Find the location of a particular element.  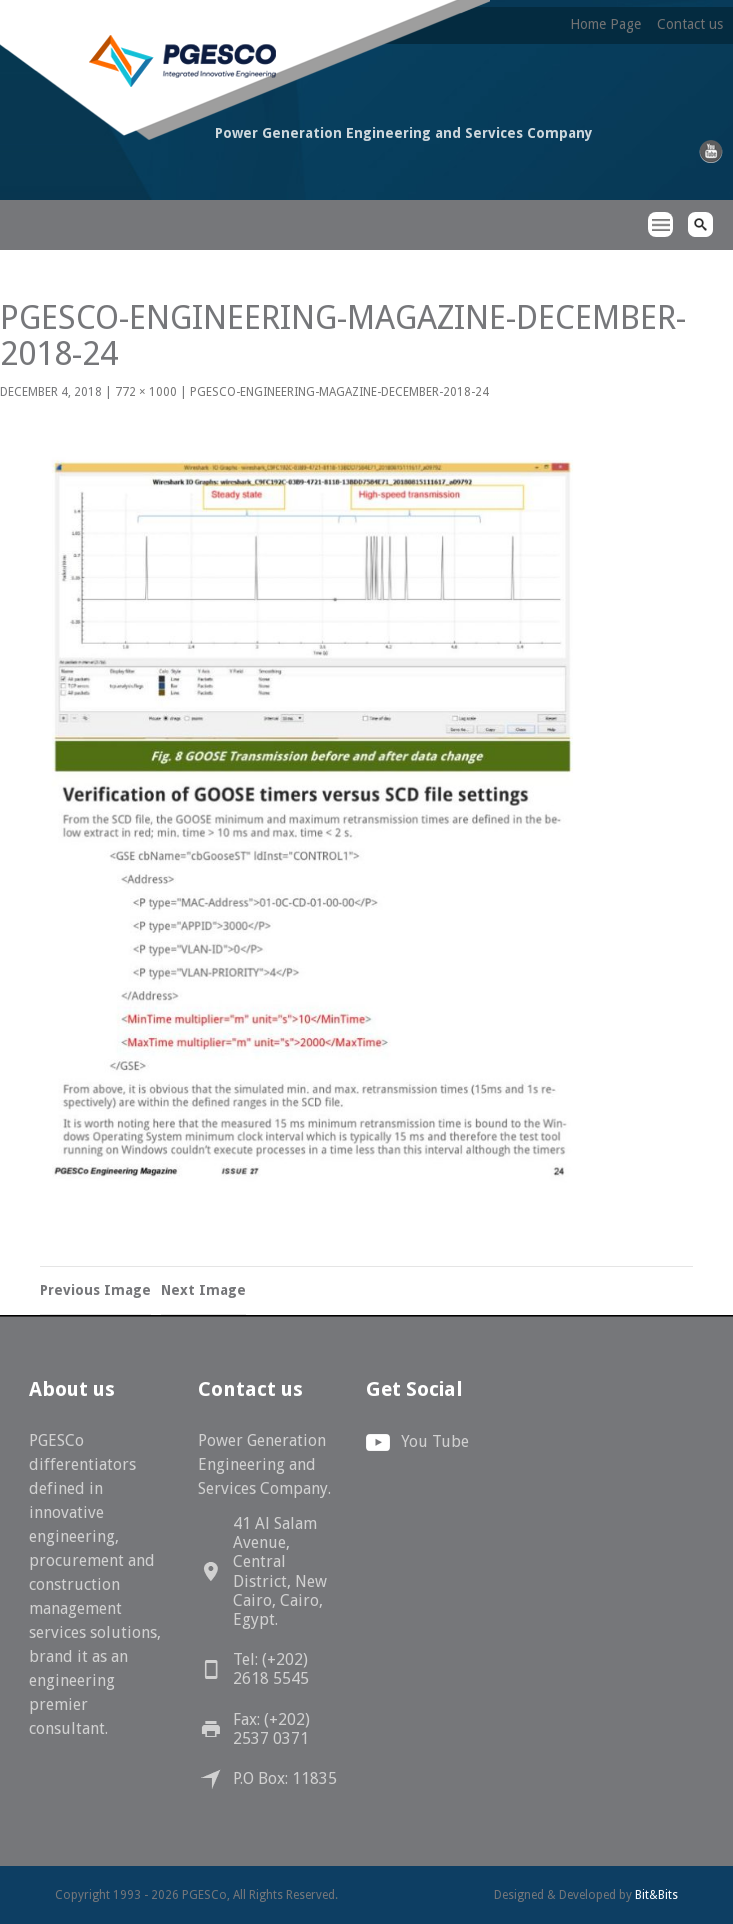

PGESCo is located at coordinates (108, 208).